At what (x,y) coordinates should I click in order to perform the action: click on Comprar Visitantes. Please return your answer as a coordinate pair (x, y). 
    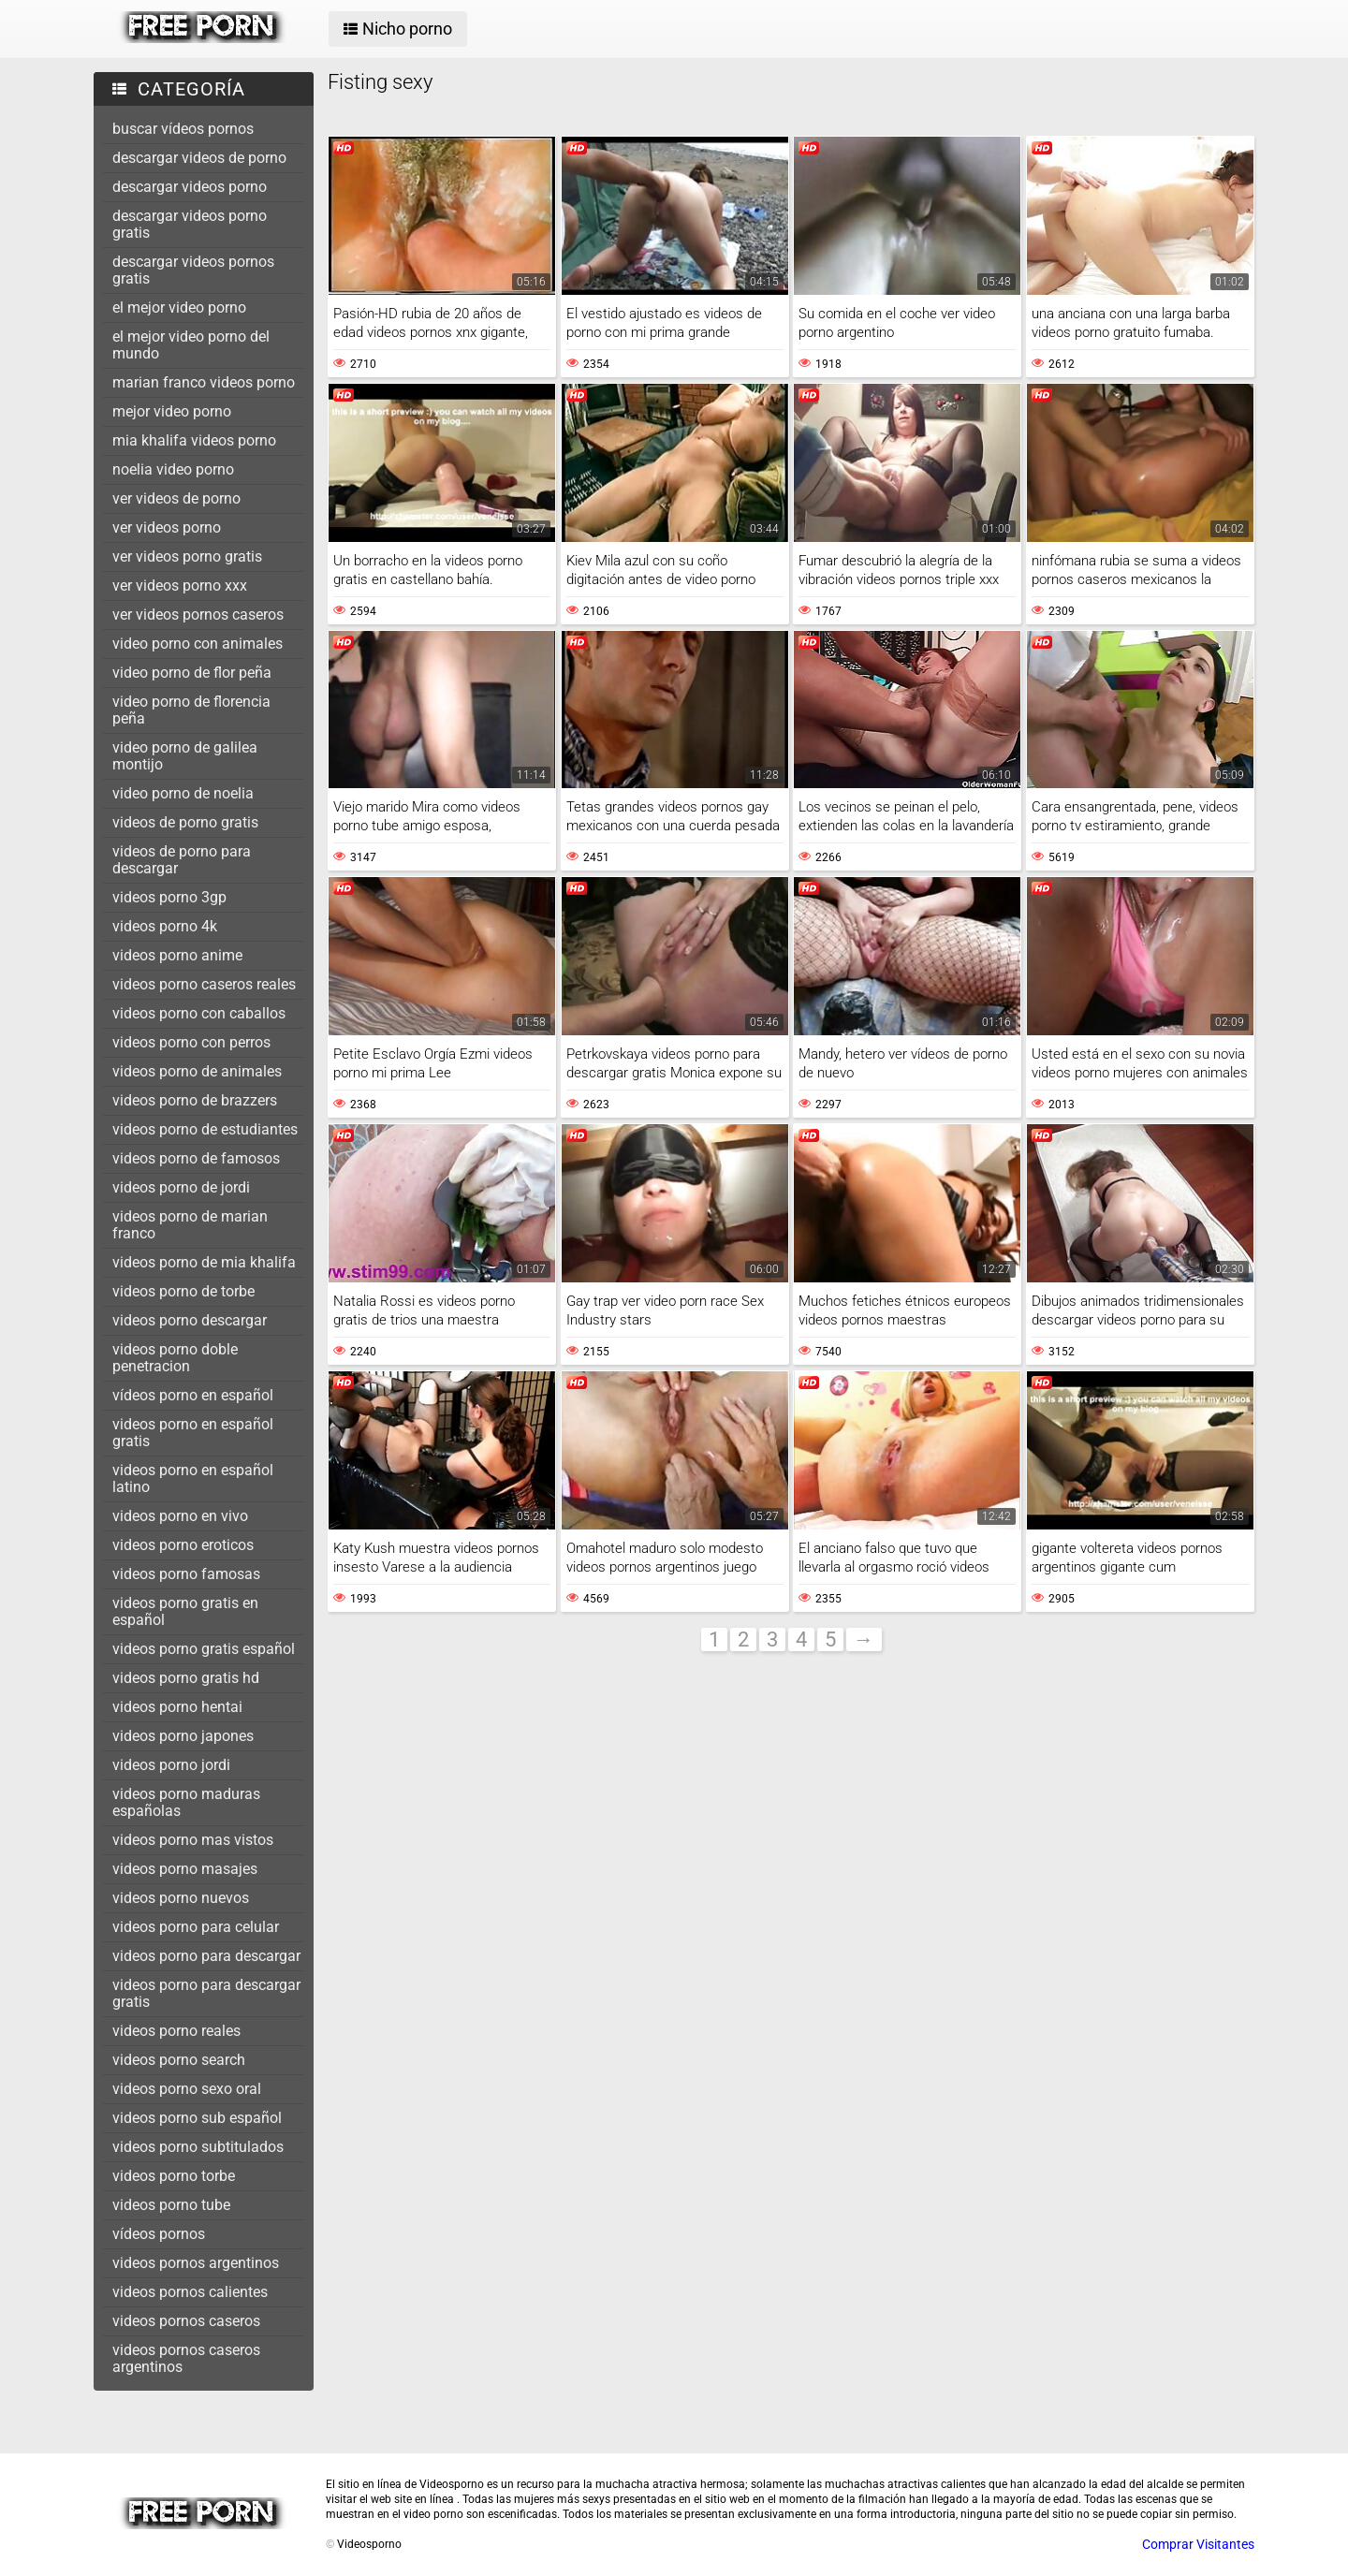
    Looking at the image, I should click on (1198, 2544).